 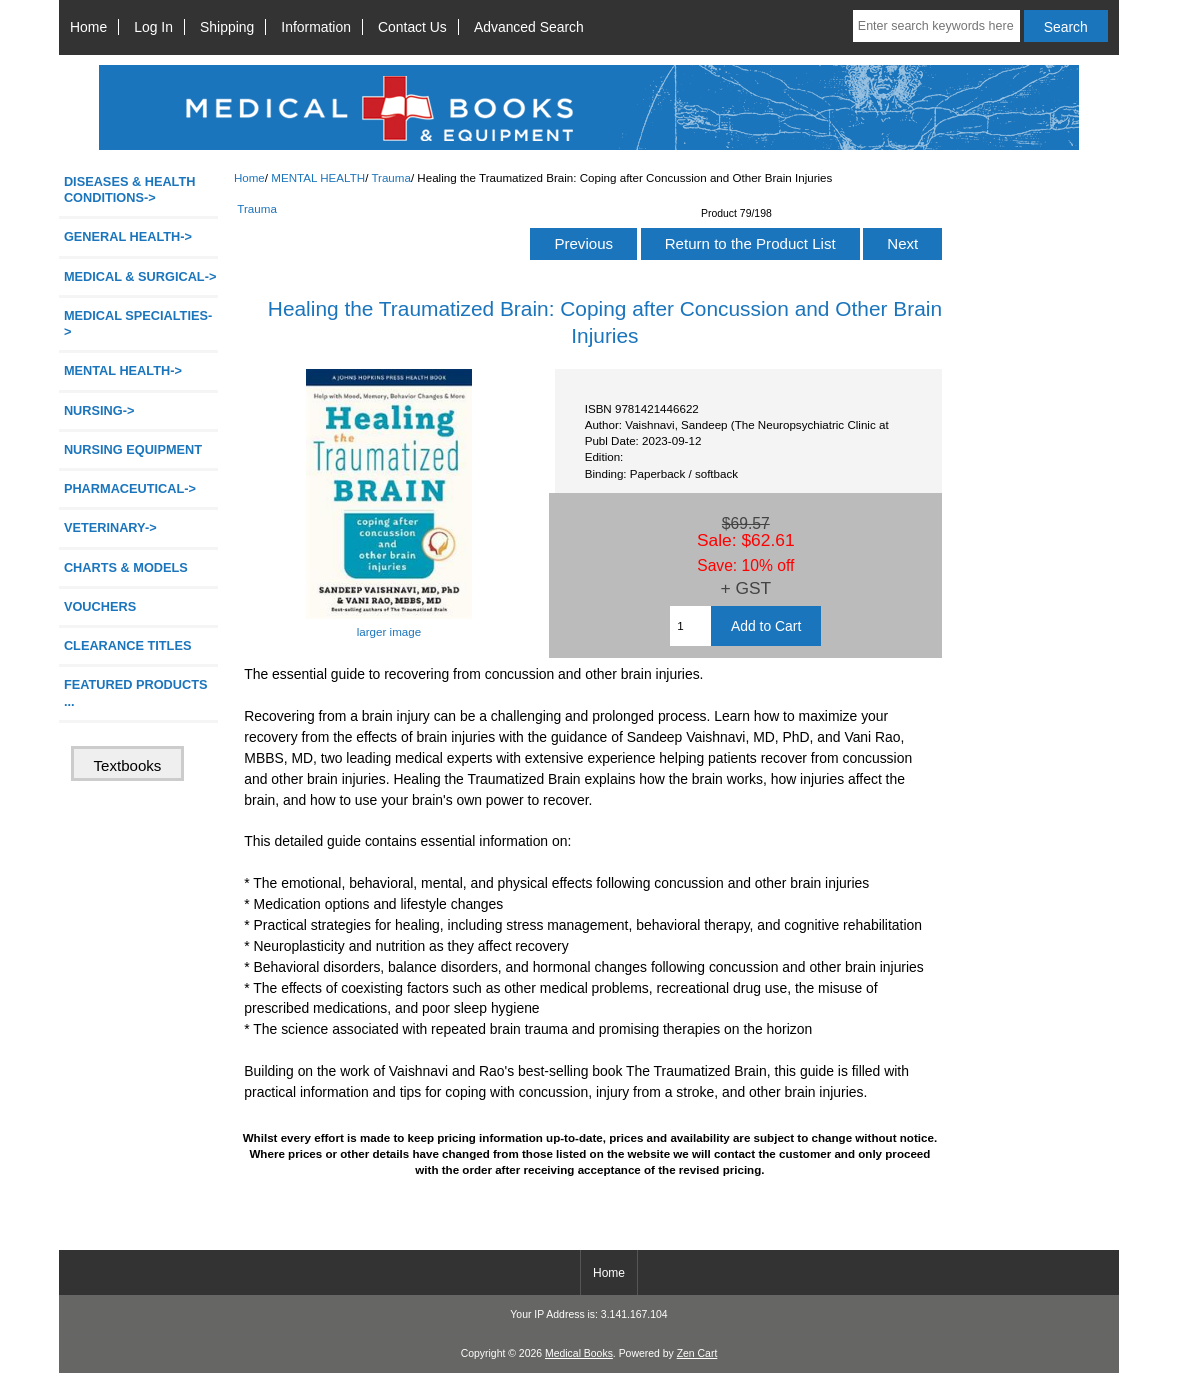 What do you see at coordinates (227, 27) in the screenshot?
I see `Shipping` at bounding box center [227, 27].